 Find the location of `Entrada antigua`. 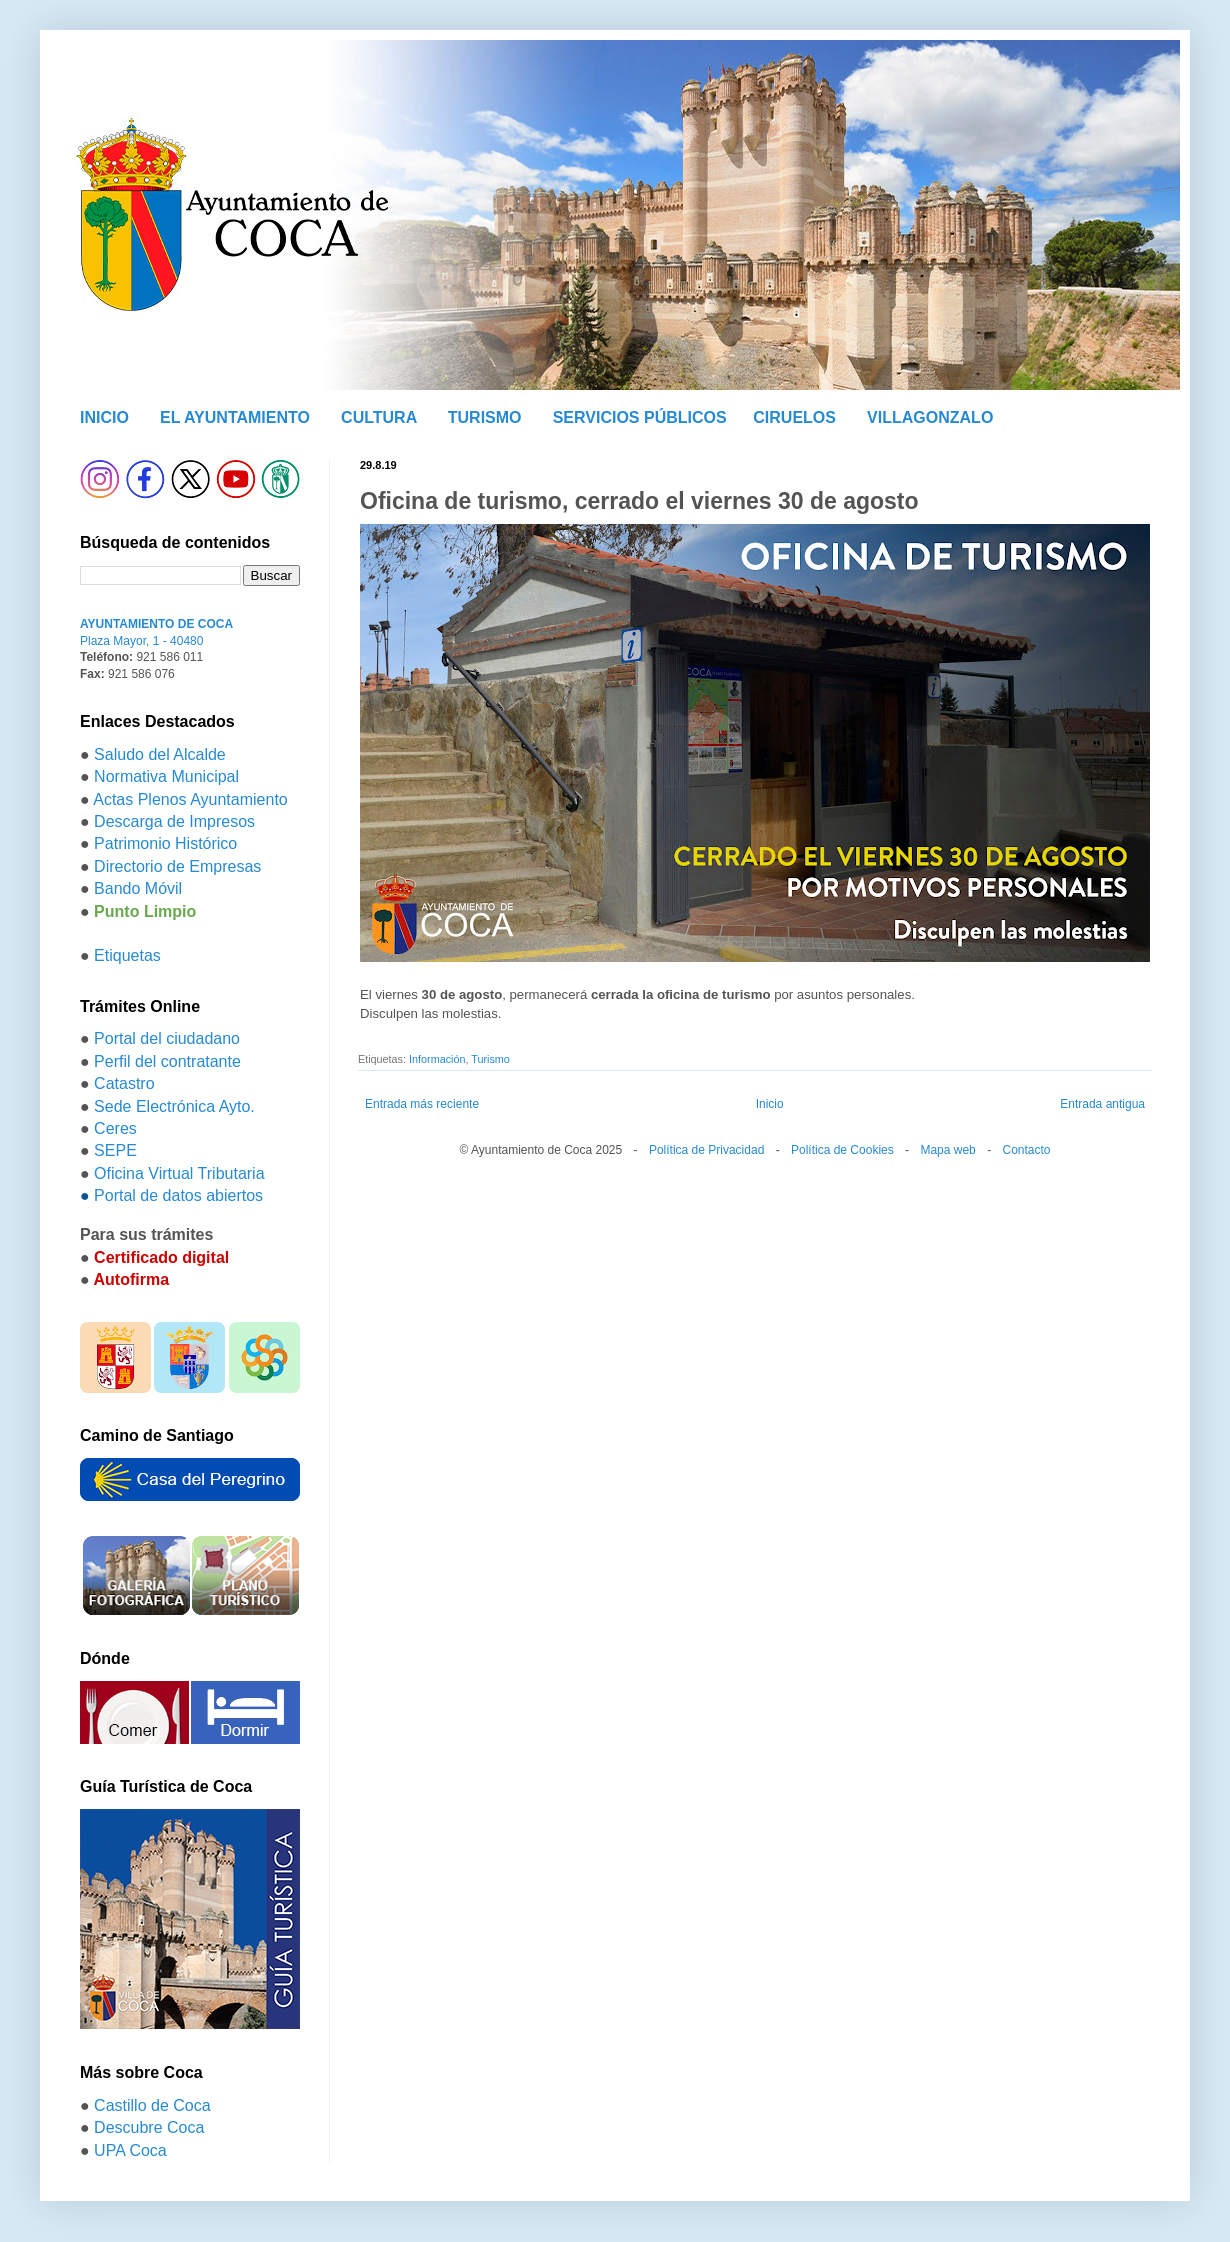

Entrada antigua is located at coordinates (1102, 1104).